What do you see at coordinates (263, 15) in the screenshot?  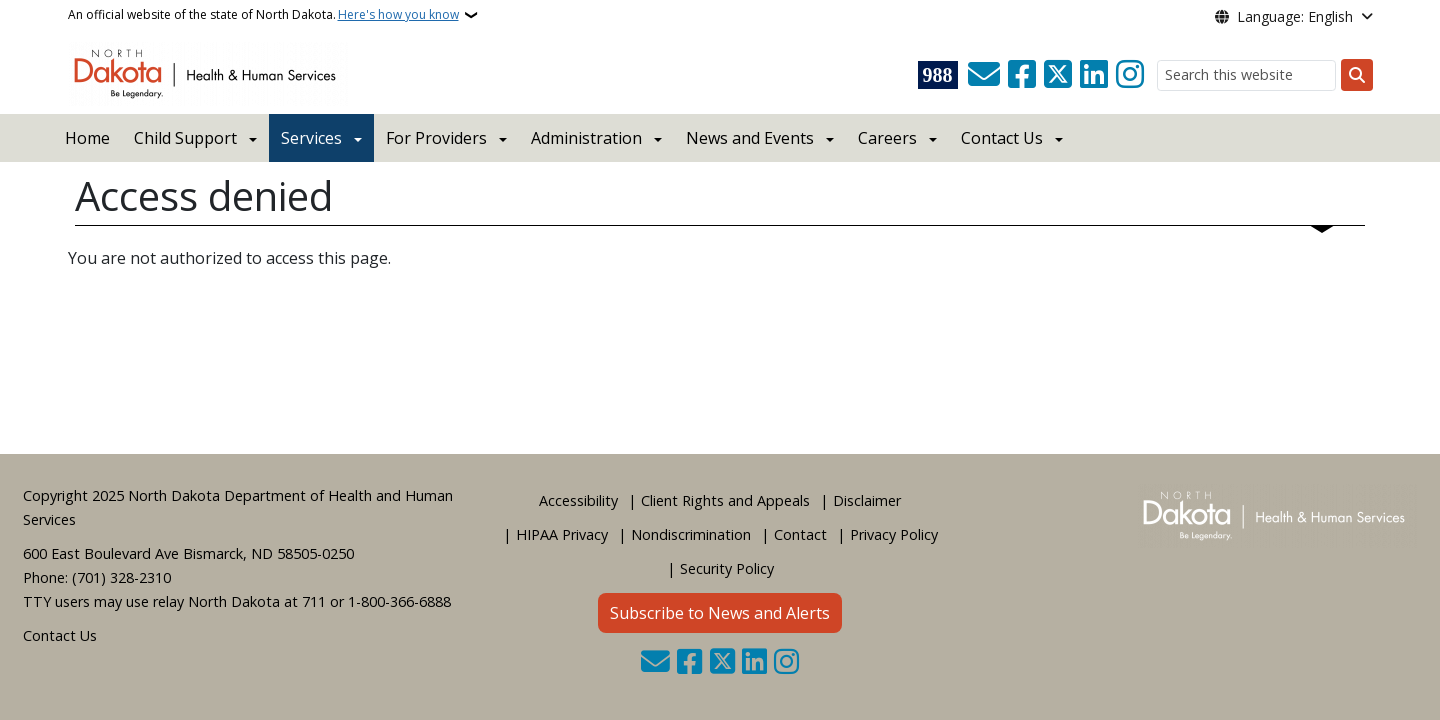 I see `An official website of the state of North Dakota.` at bounding box center [263, 15].